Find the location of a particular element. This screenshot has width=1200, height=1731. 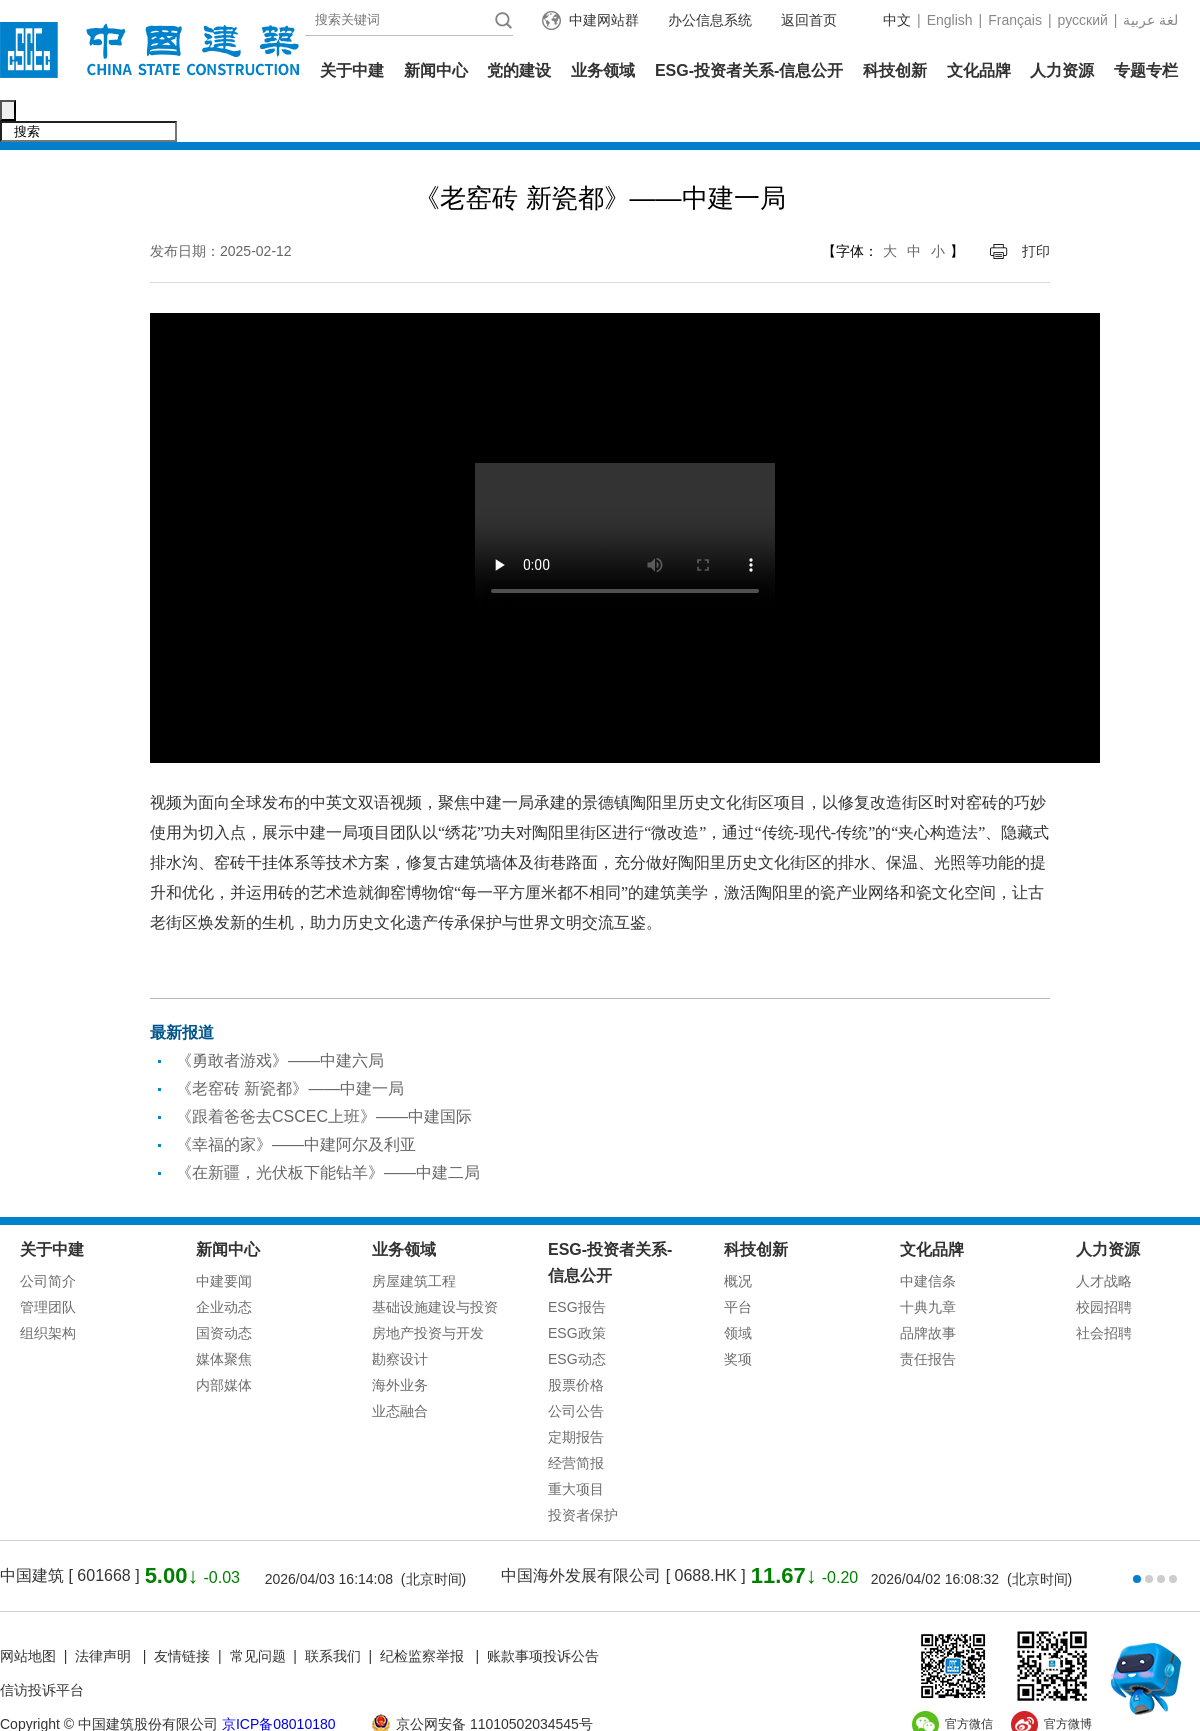

公司简介 is located at coordinates (48, 1239).